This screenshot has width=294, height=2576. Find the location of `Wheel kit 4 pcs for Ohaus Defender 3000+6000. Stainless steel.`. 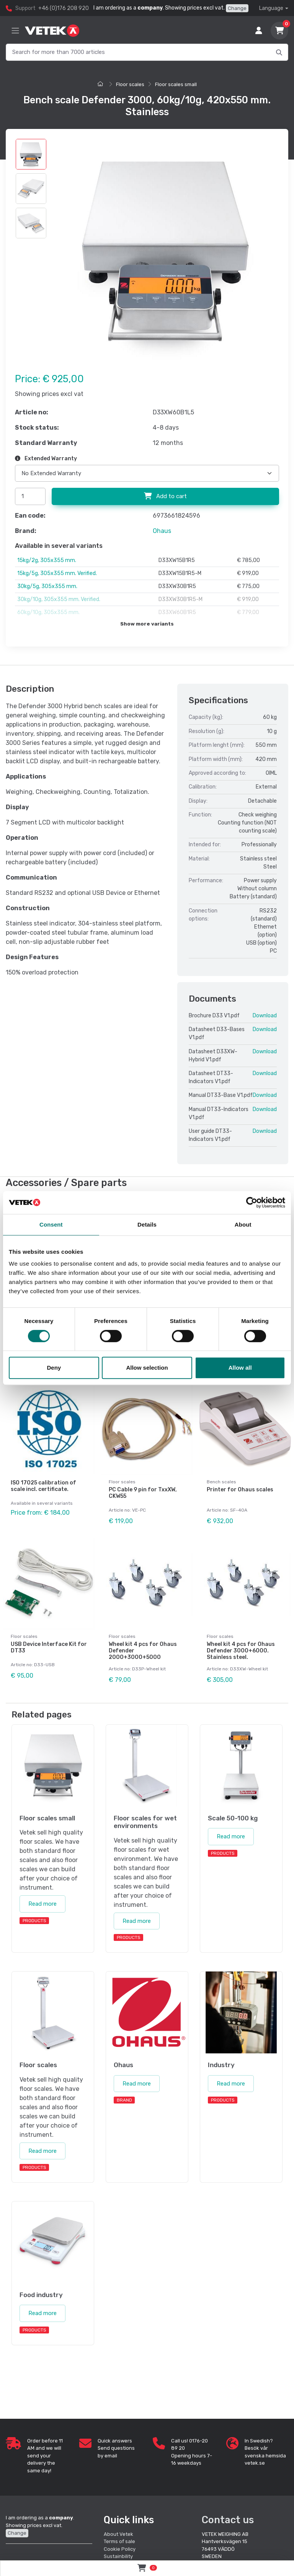

Wheel kit 4 pcs for Ohaus Defender 3000+6000. Stainless steel. is located at coordinates (241, 1650).